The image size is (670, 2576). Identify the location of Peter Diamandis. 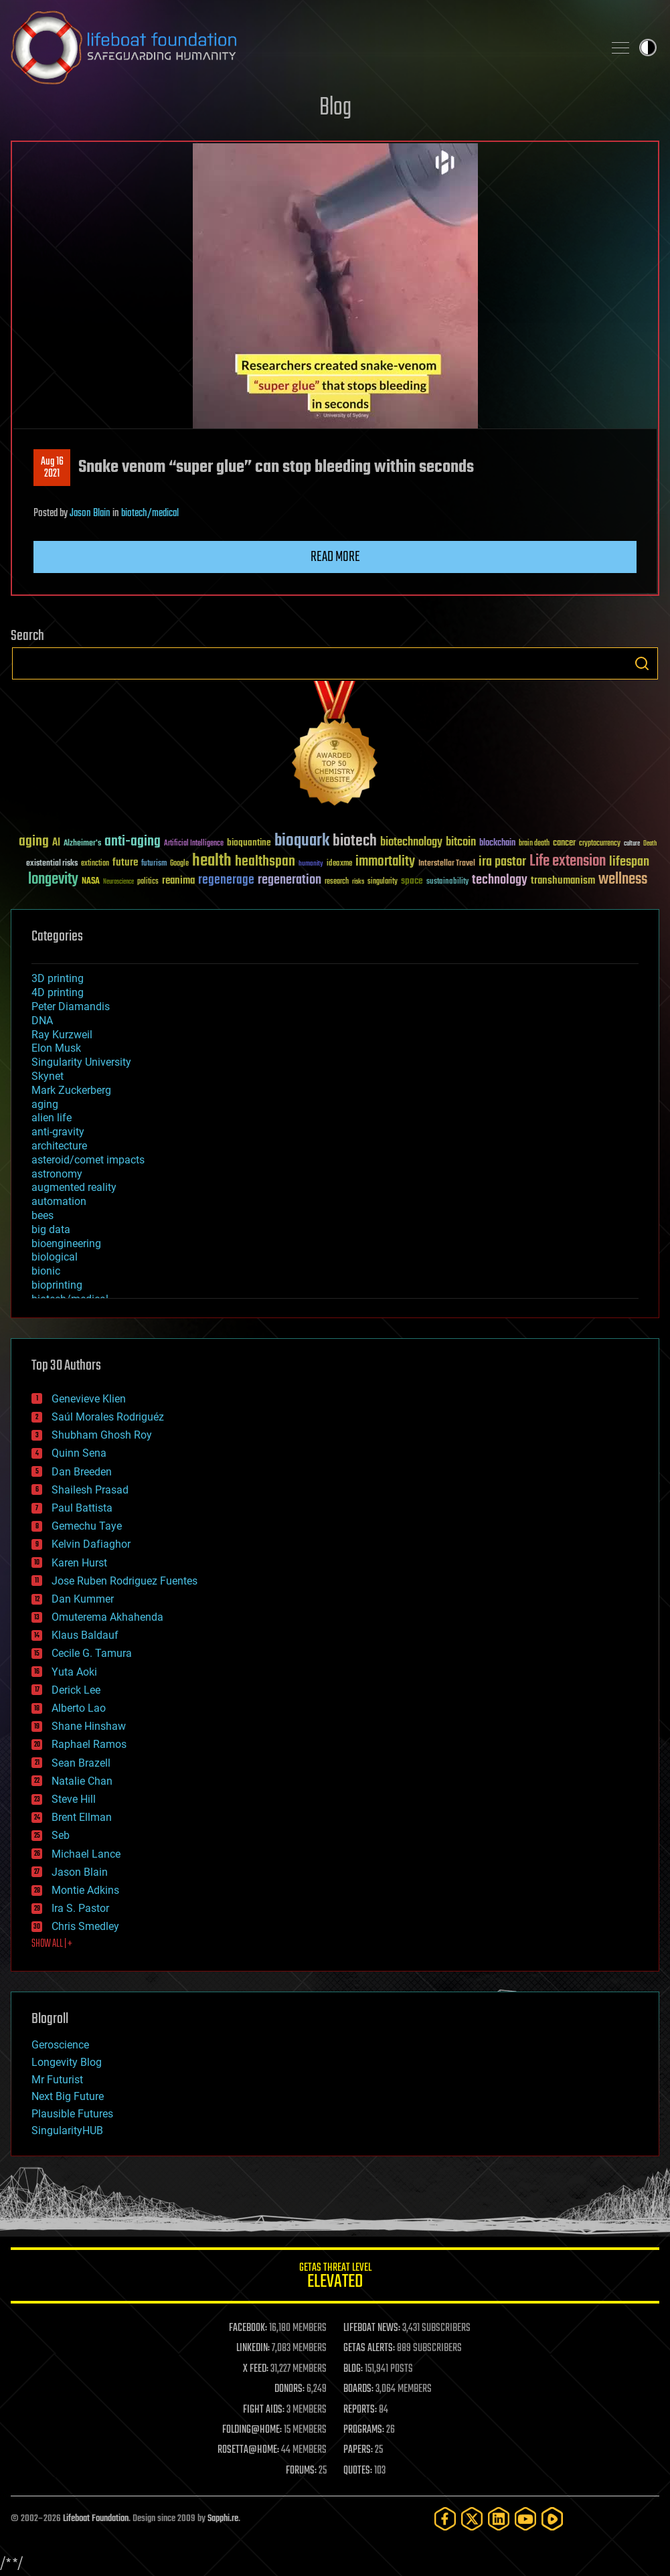
(70, 1006).